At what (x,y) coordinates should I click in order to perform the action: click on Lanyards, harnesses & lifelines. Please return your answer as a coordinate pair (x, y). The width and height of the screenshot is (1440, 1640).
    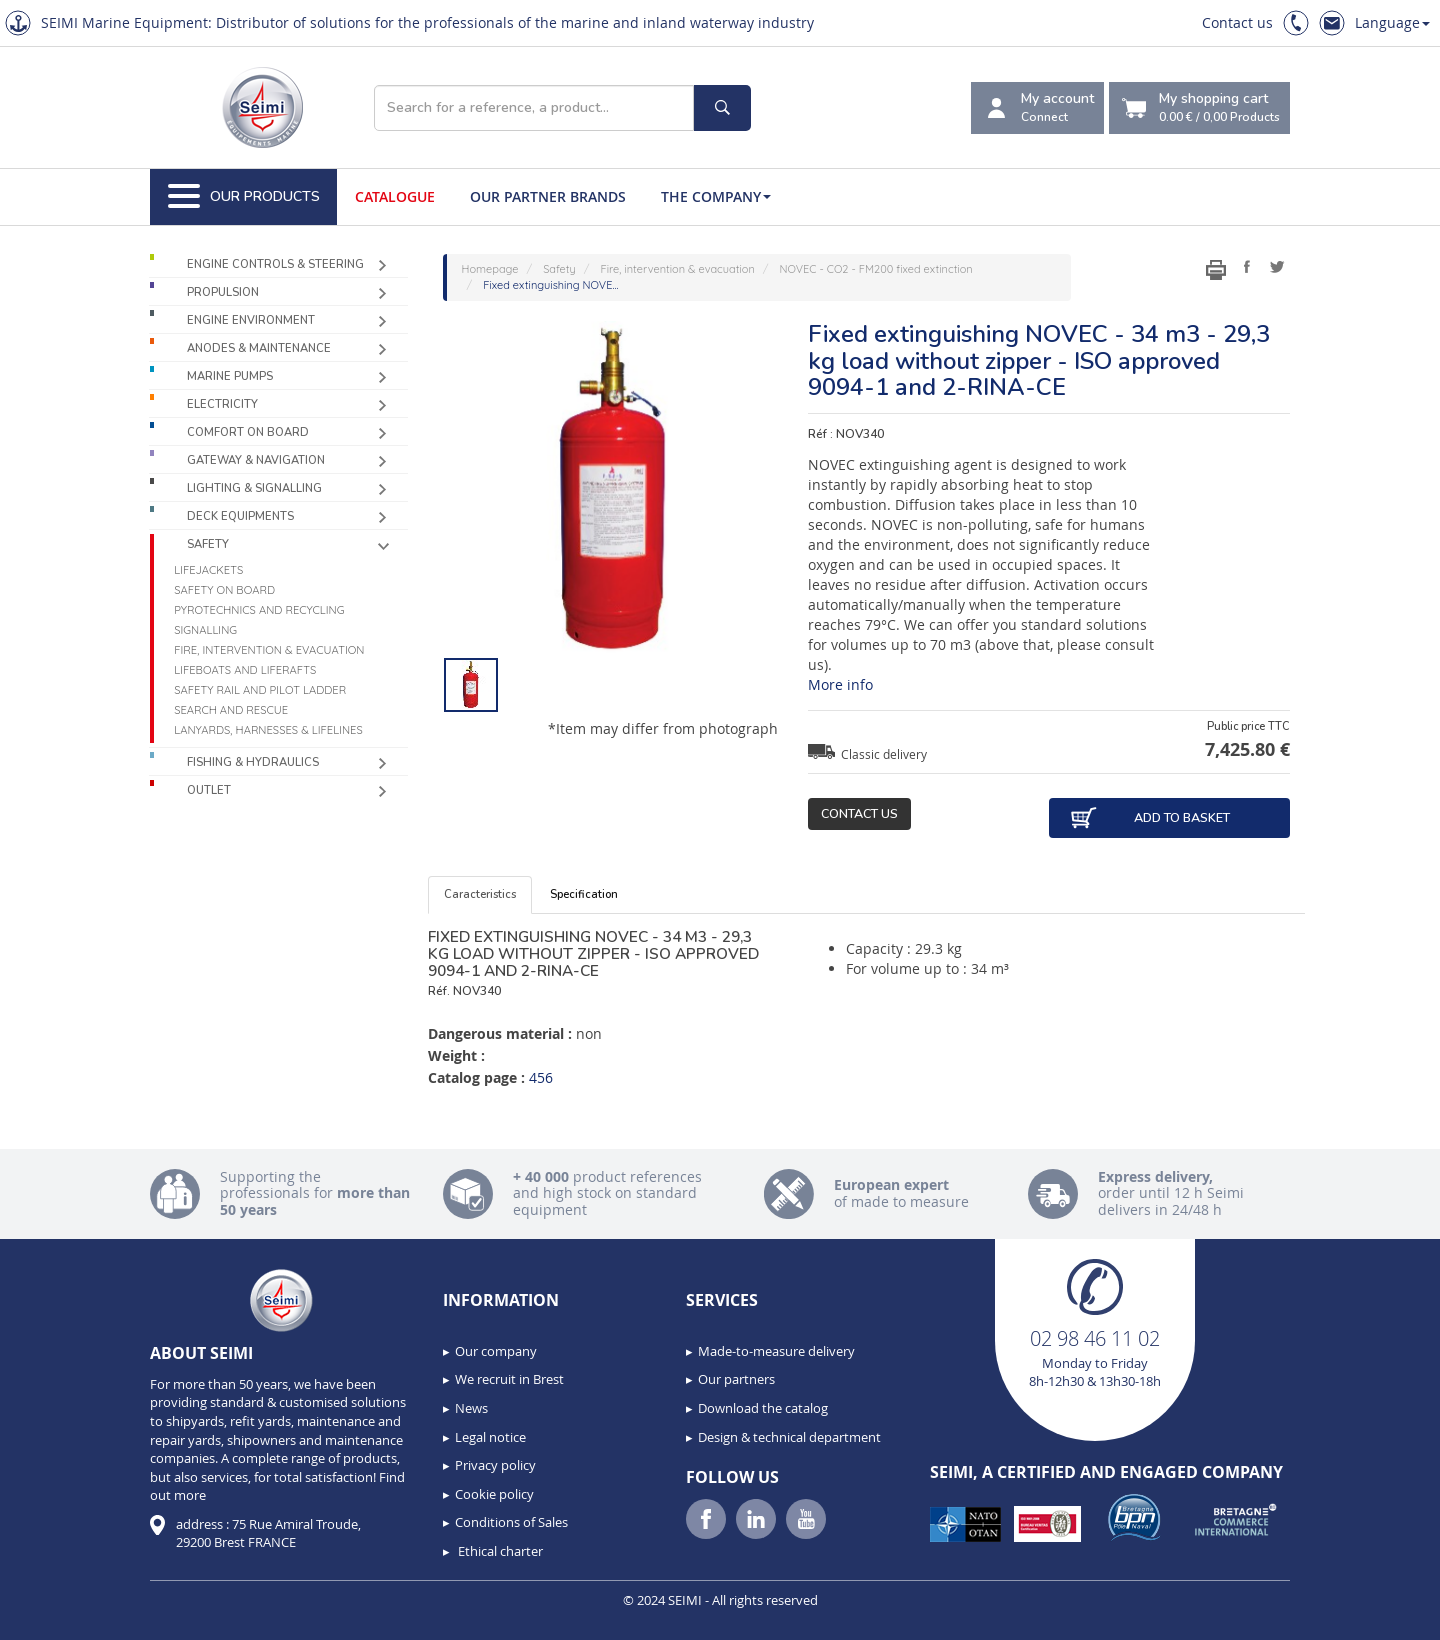
    Looking at the image, I should click on (268, 730).